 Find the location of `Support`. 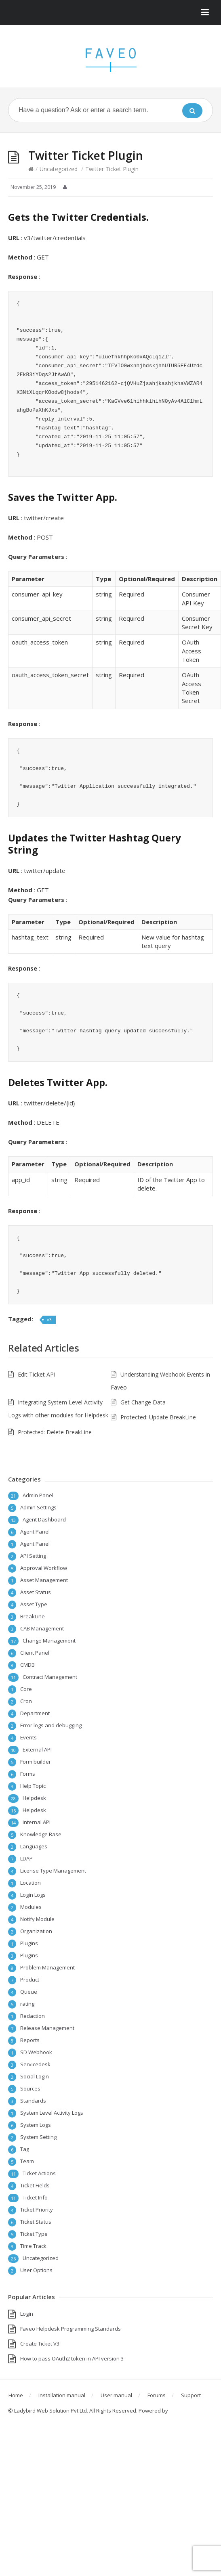

Support is located at coordinates (191, 2395).